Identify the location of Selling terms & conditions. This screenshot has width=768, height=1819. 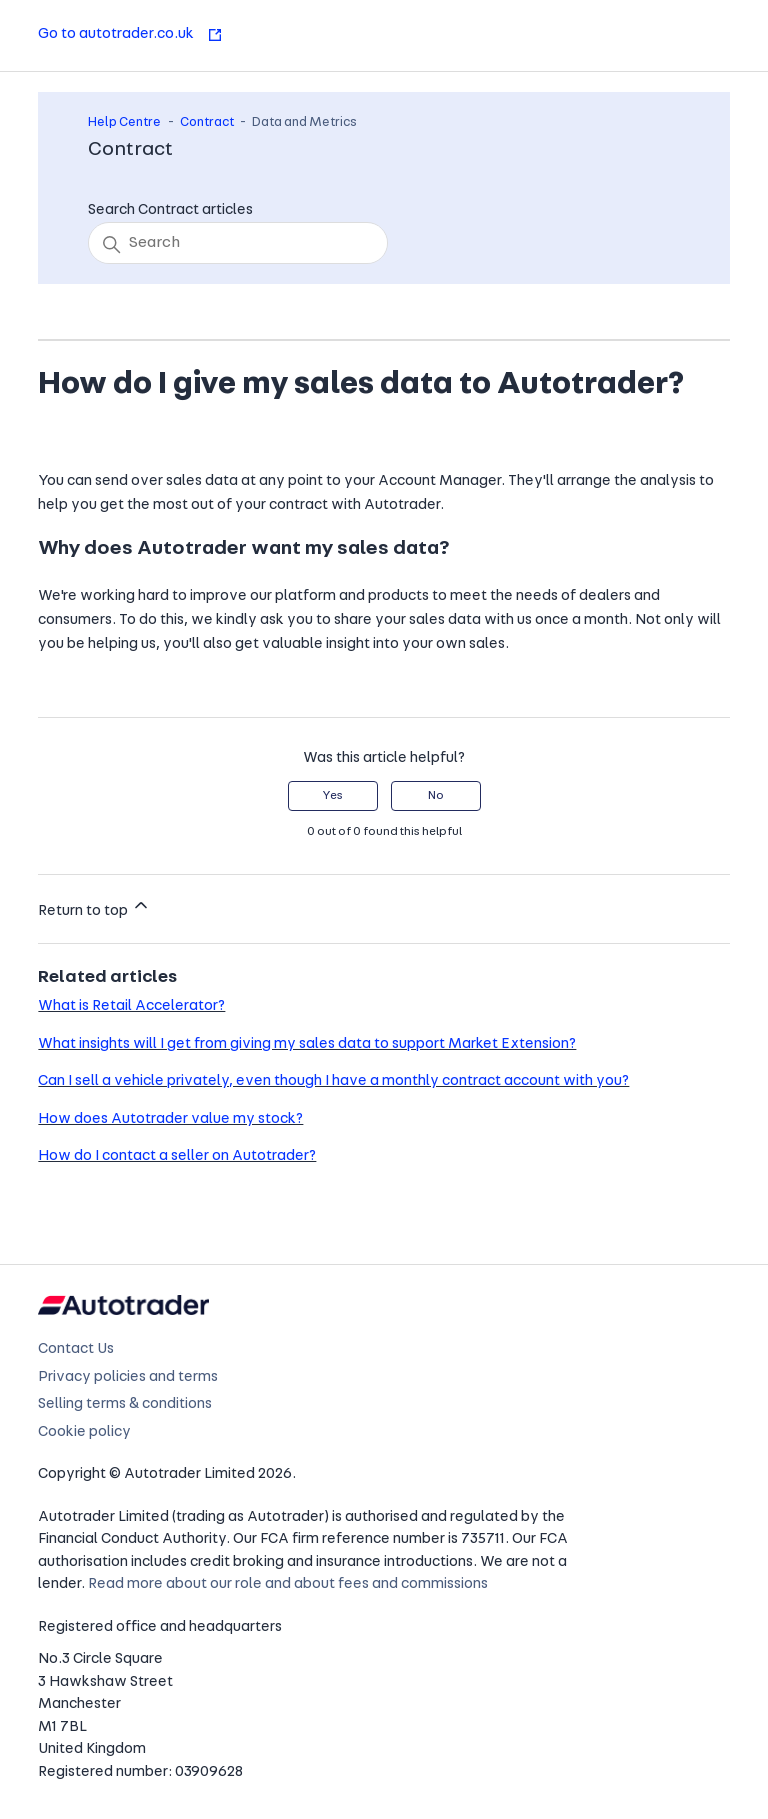
(125, 1404).